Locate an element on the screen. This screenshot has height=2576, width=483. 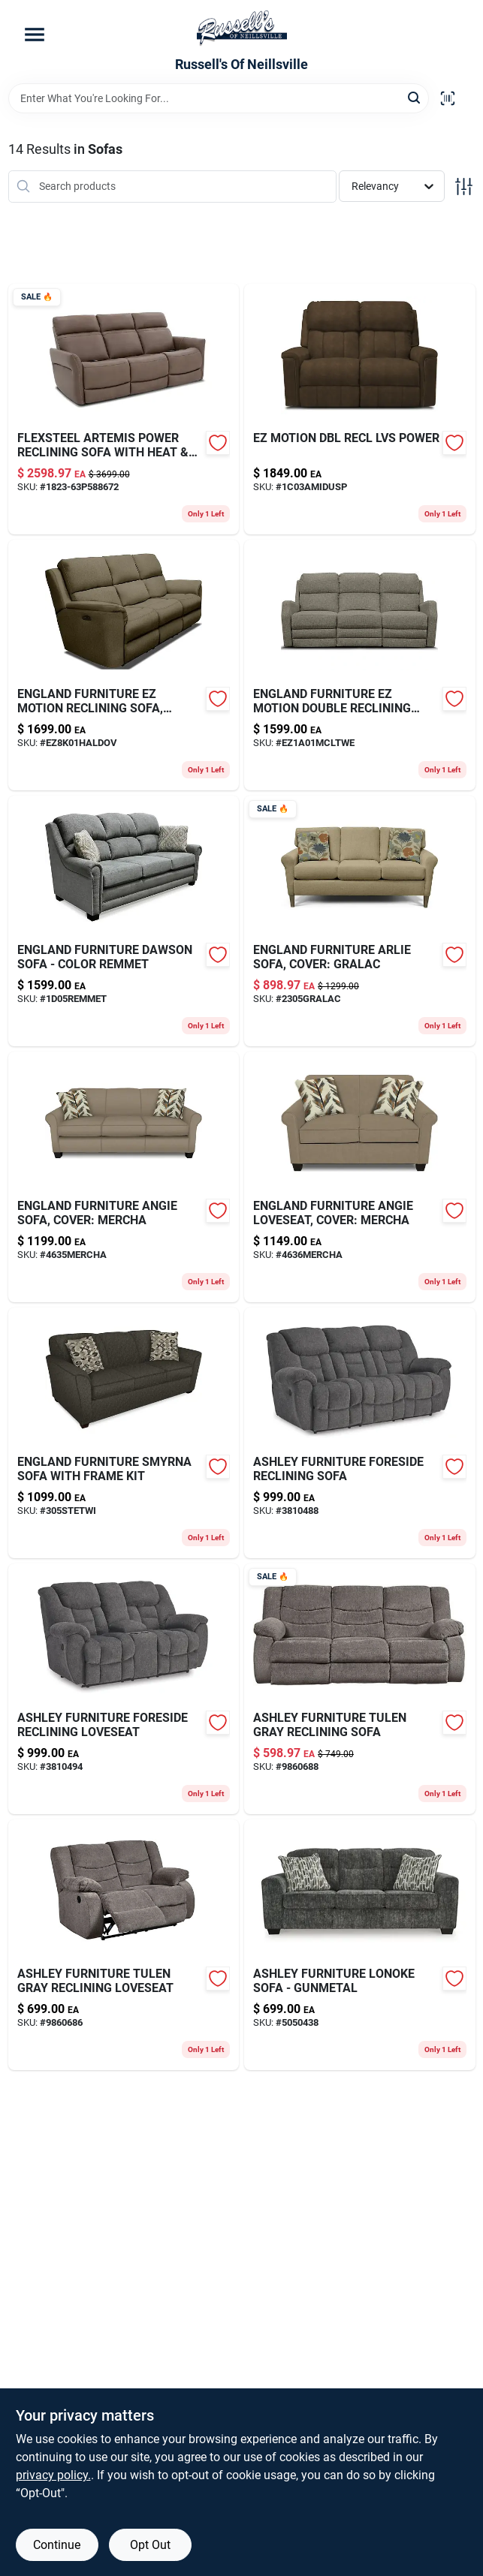
Continue is located at coordinates (56, 2545).